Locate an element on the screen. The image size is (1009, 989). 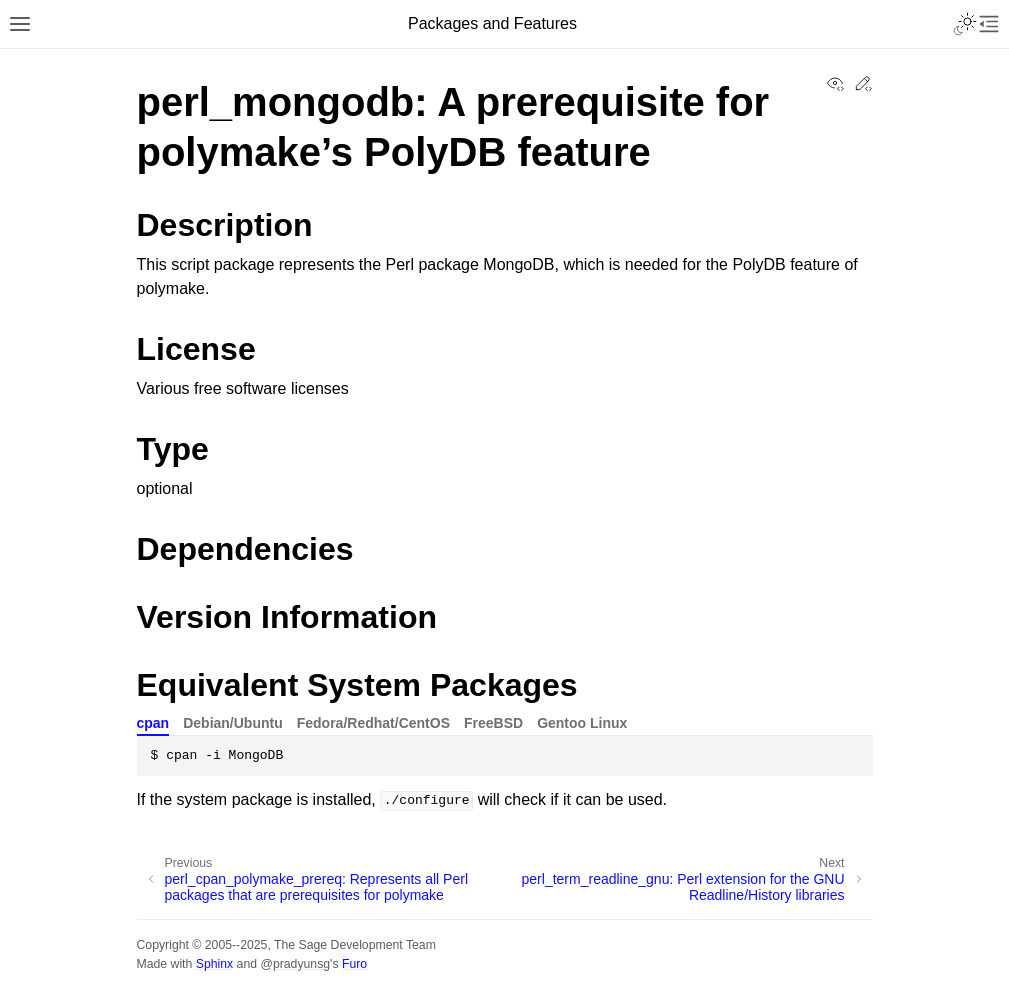
Fedora/Redhat/CentOS is located at coordinates (373, 723).